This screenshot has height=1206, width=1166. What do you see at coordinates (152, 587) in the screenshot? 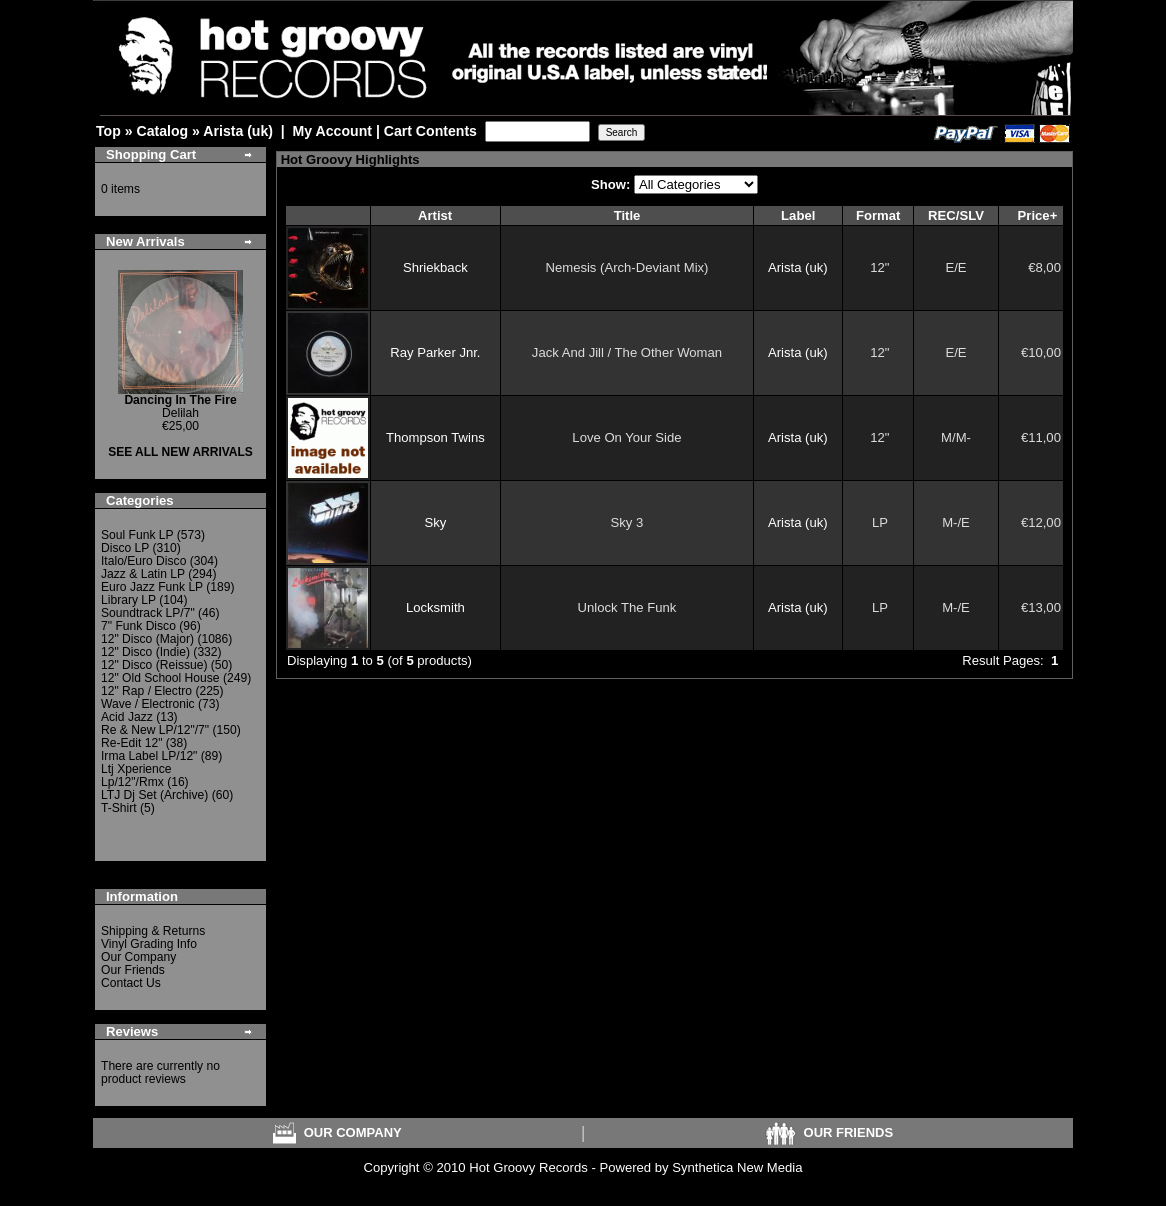
I see `Euro Jazz Funk LP` at bounding box center [152, 587].